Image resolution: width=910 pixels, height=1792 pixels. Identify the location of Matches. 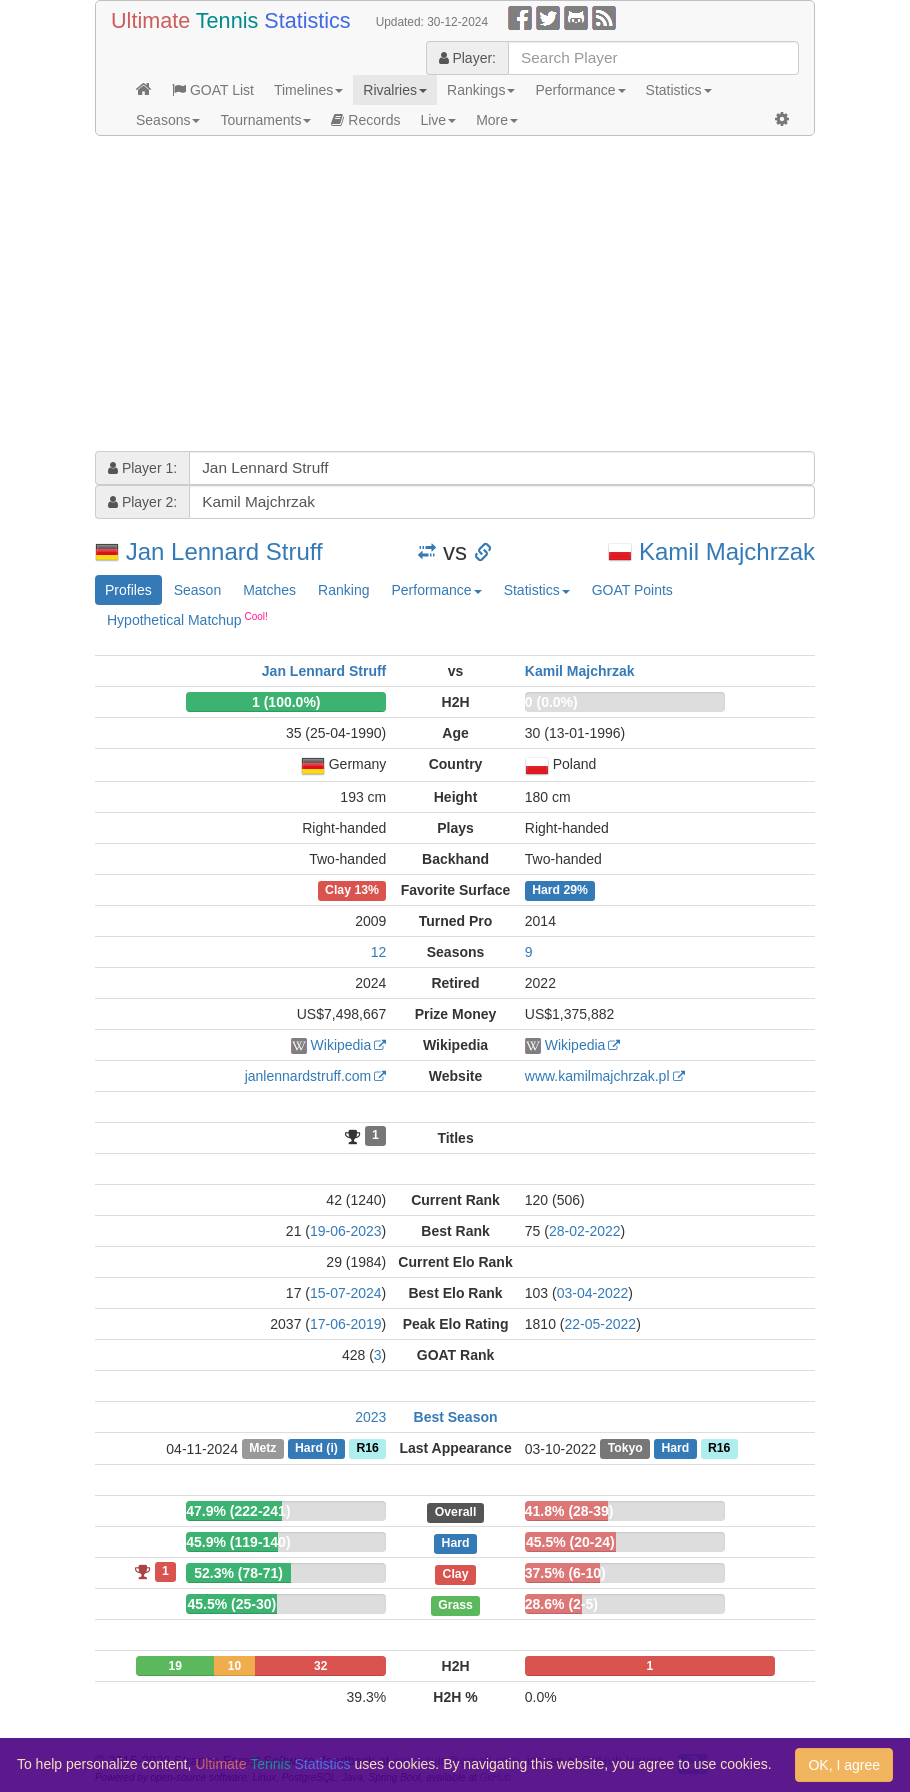
(269, 590).